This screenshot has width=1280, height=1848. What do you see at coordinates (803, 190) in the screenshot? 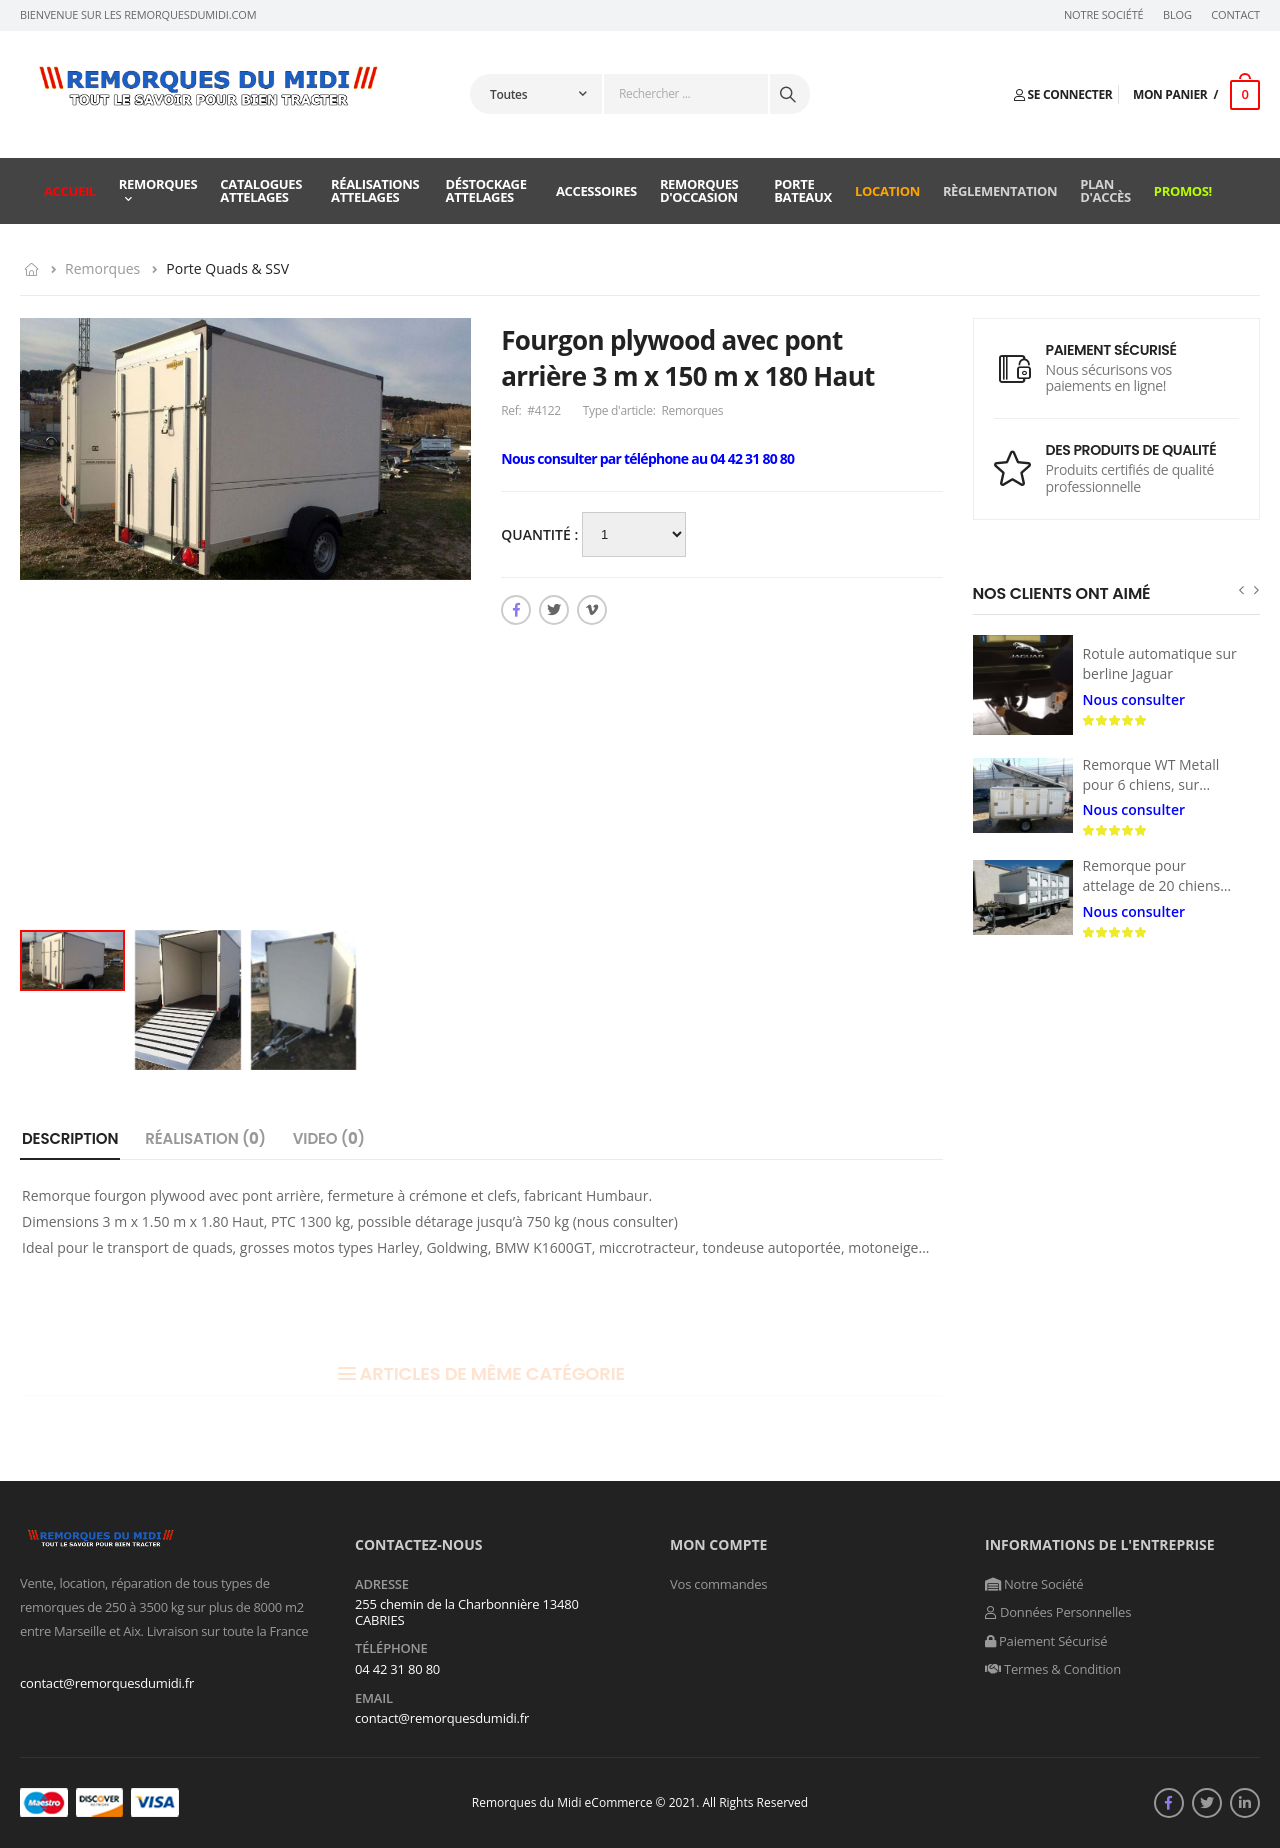
I see `Porte Bateaux` at bounding box center [803, 190].